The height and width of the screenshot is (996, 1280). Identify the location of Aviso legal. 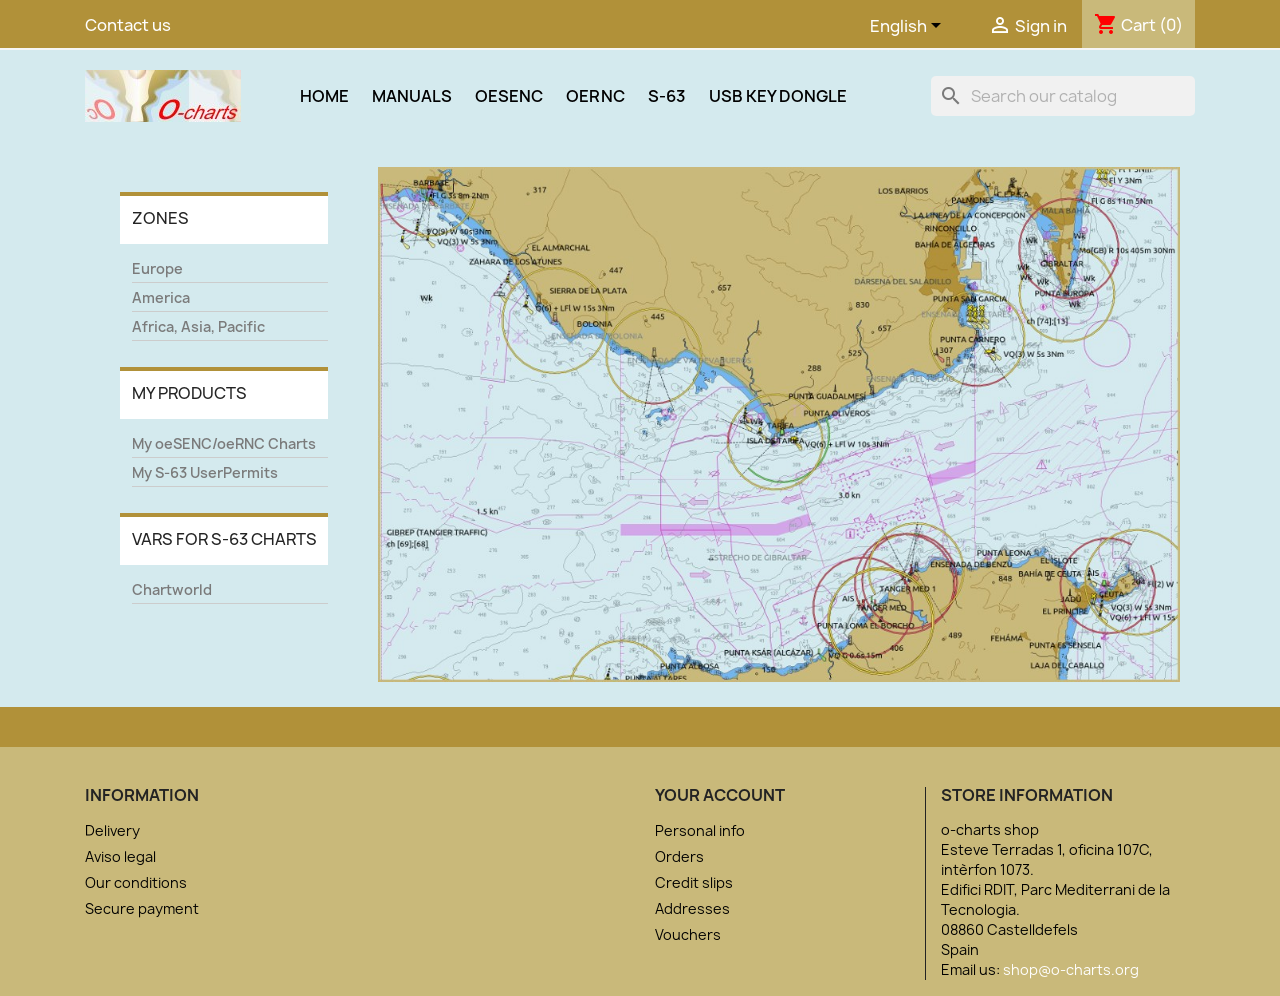
(120, 856).